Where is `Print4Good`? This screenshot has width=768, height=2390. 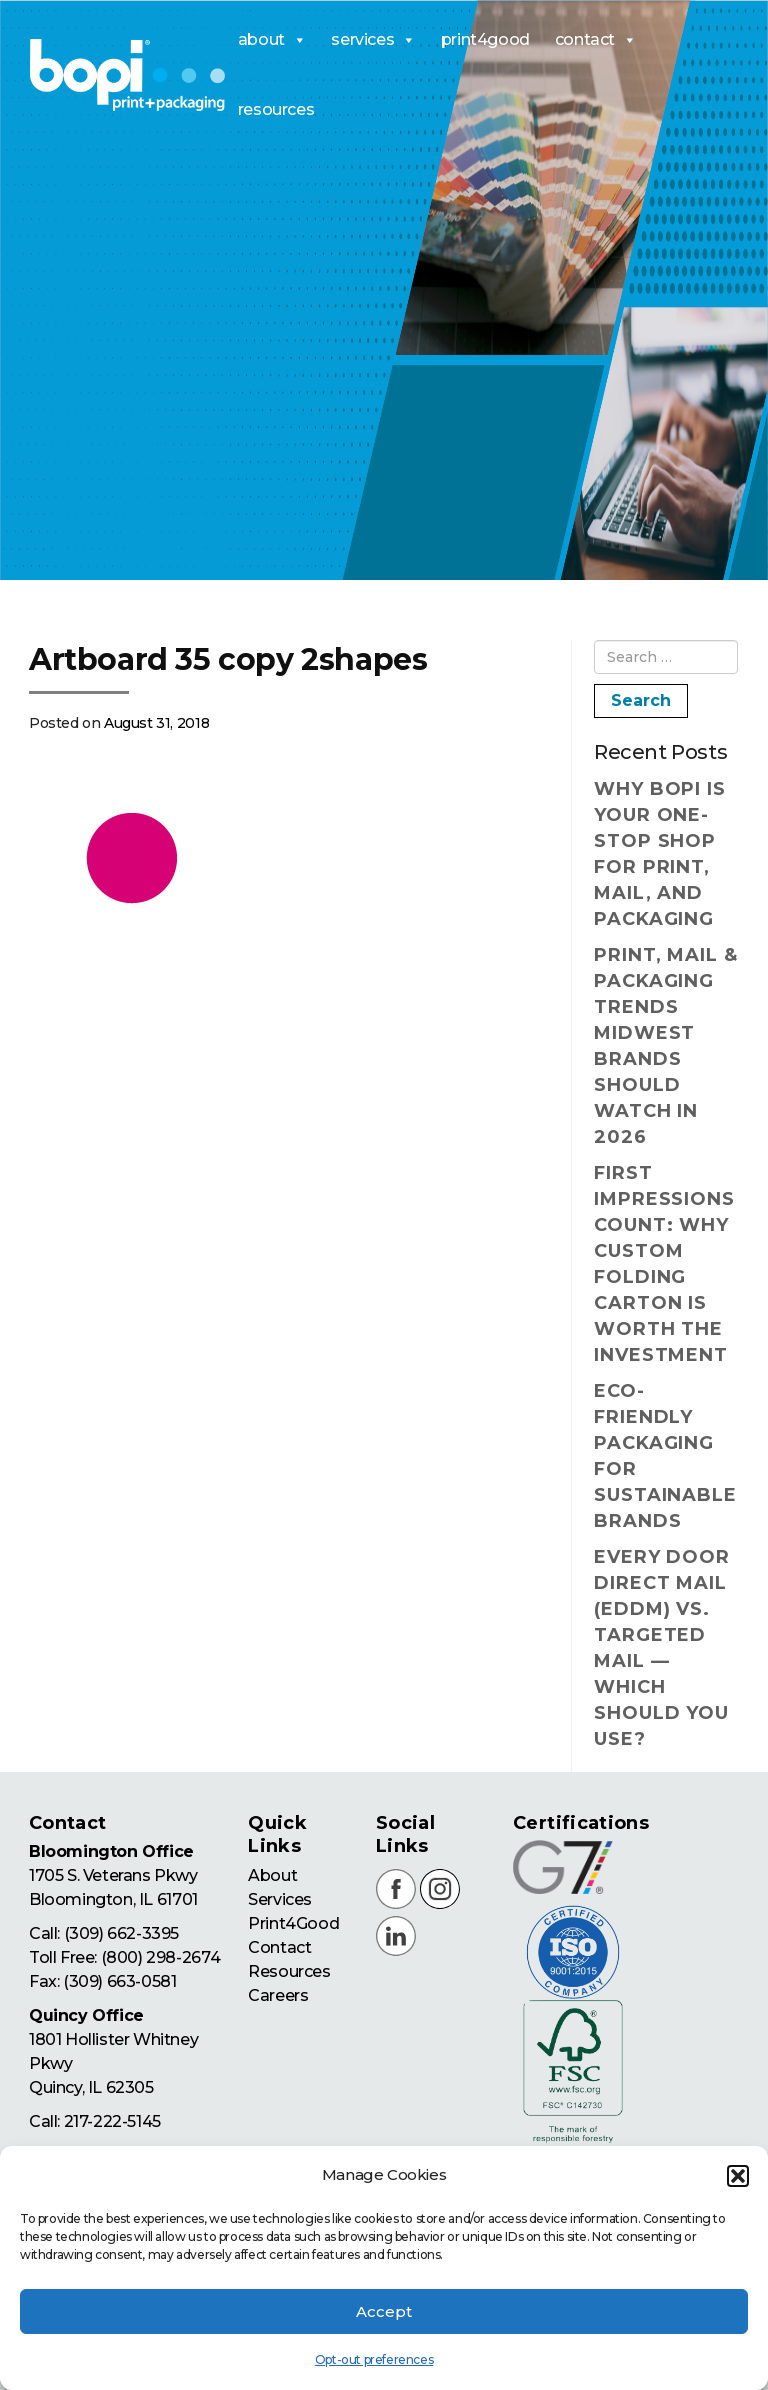
Print4Good is located at coordinates (293, 1923).